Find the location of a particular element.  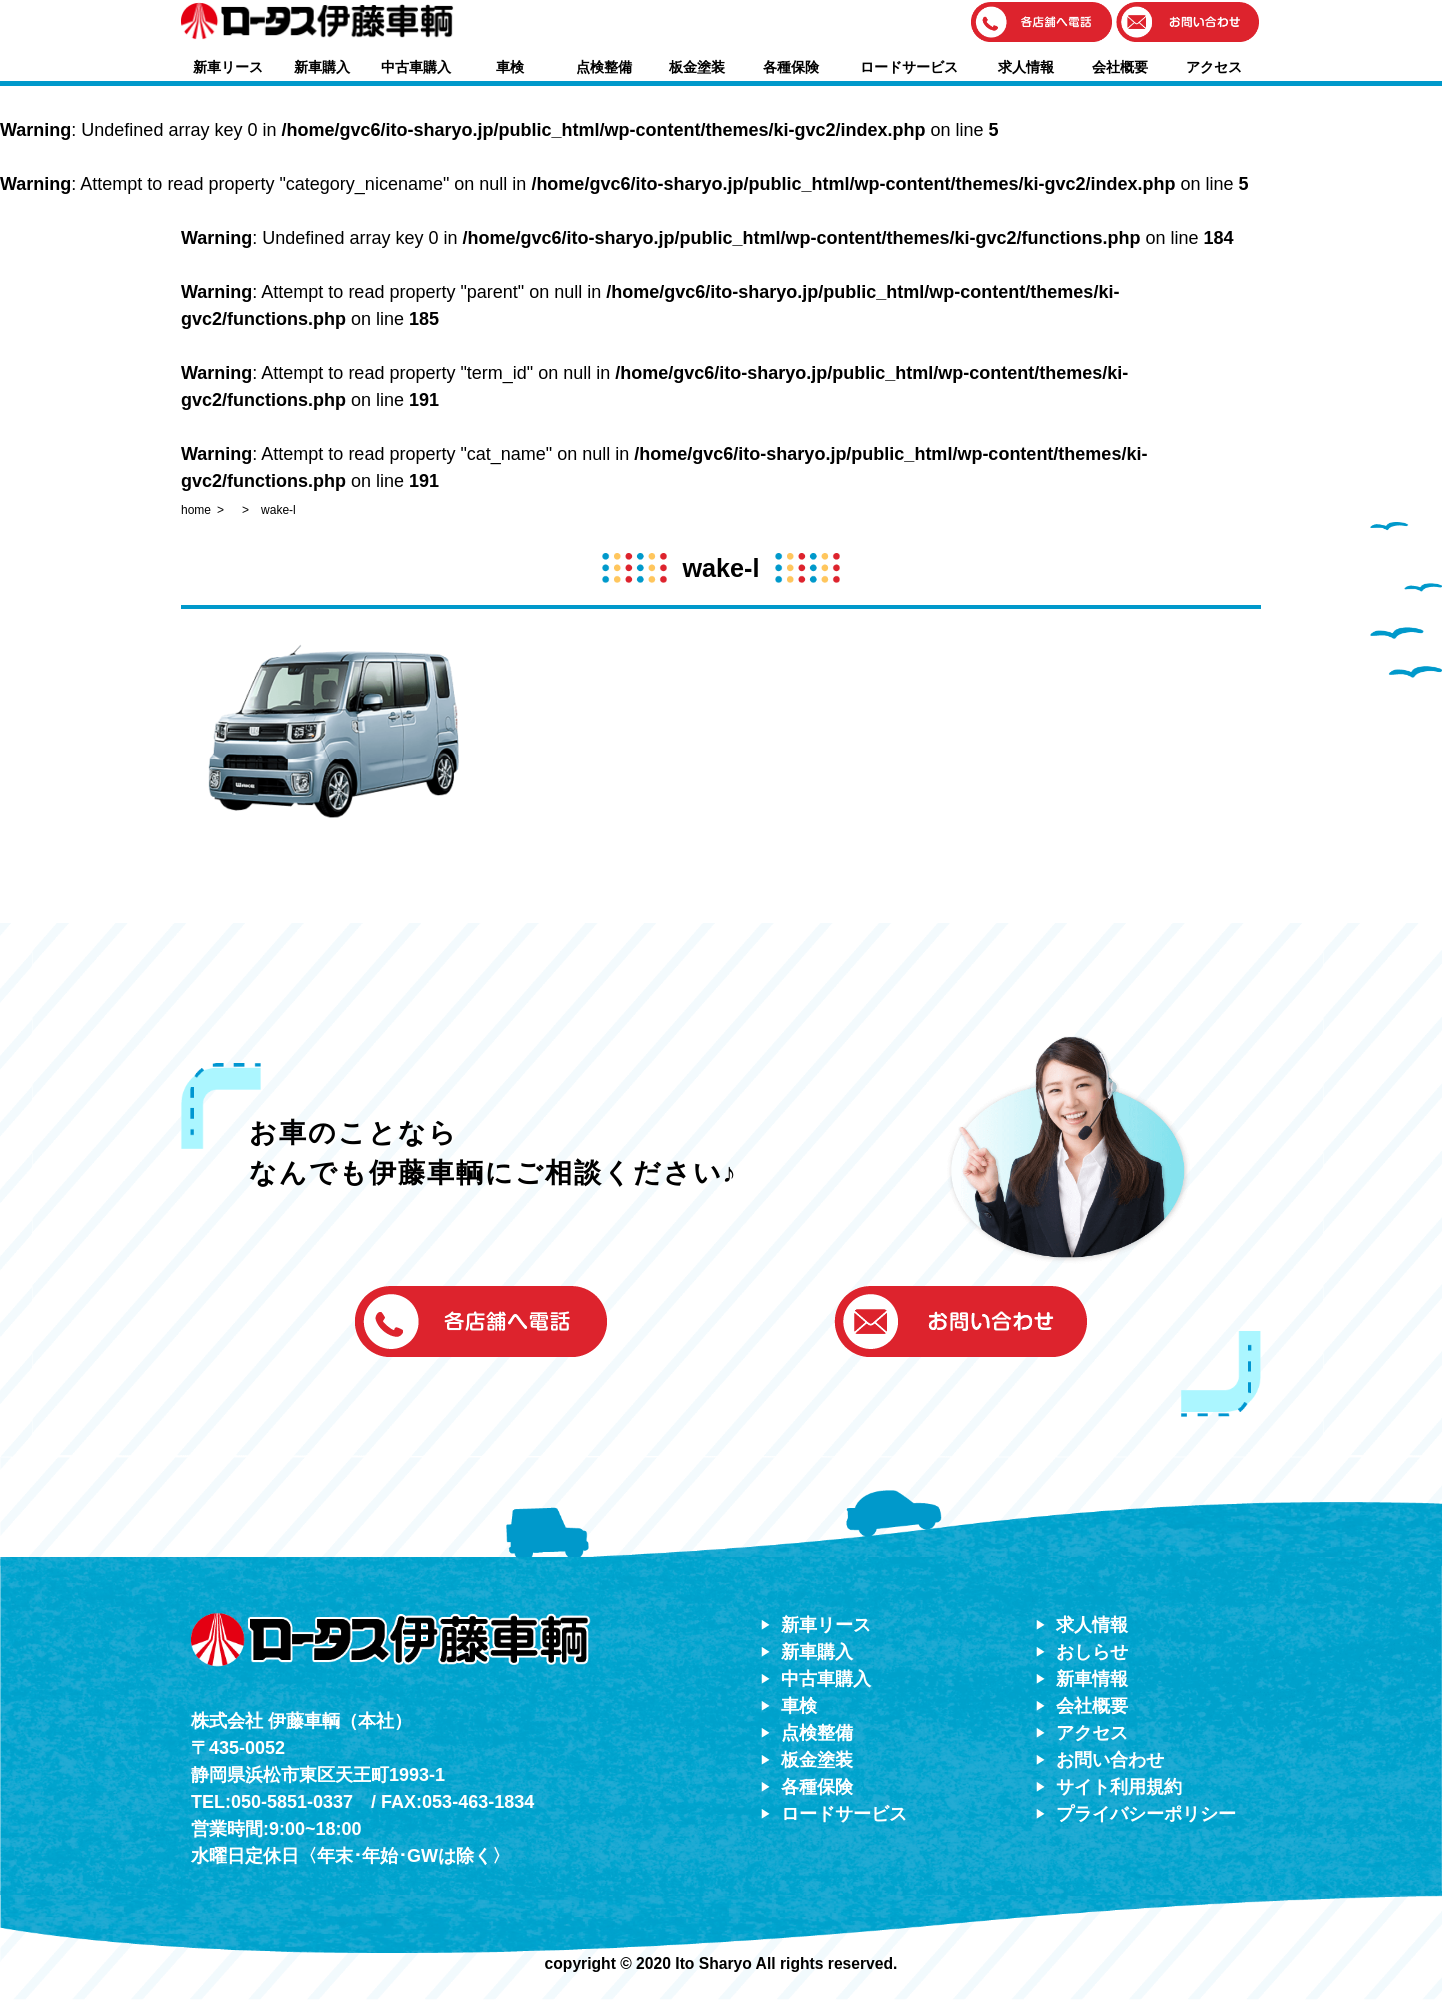

中古車購入 is located at coordinates (416, 67).